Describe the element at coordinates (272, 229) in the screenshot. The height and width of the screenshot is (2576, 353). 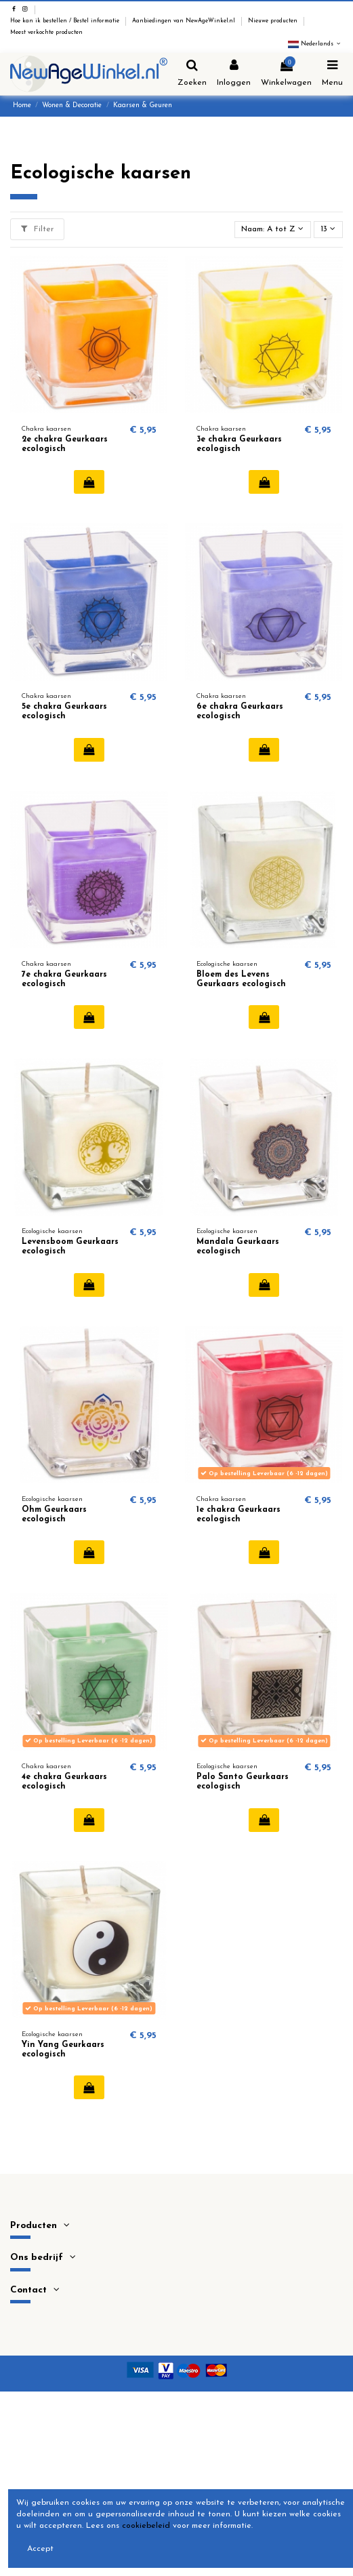
I see `[Sorteren op selectie]` at that location.